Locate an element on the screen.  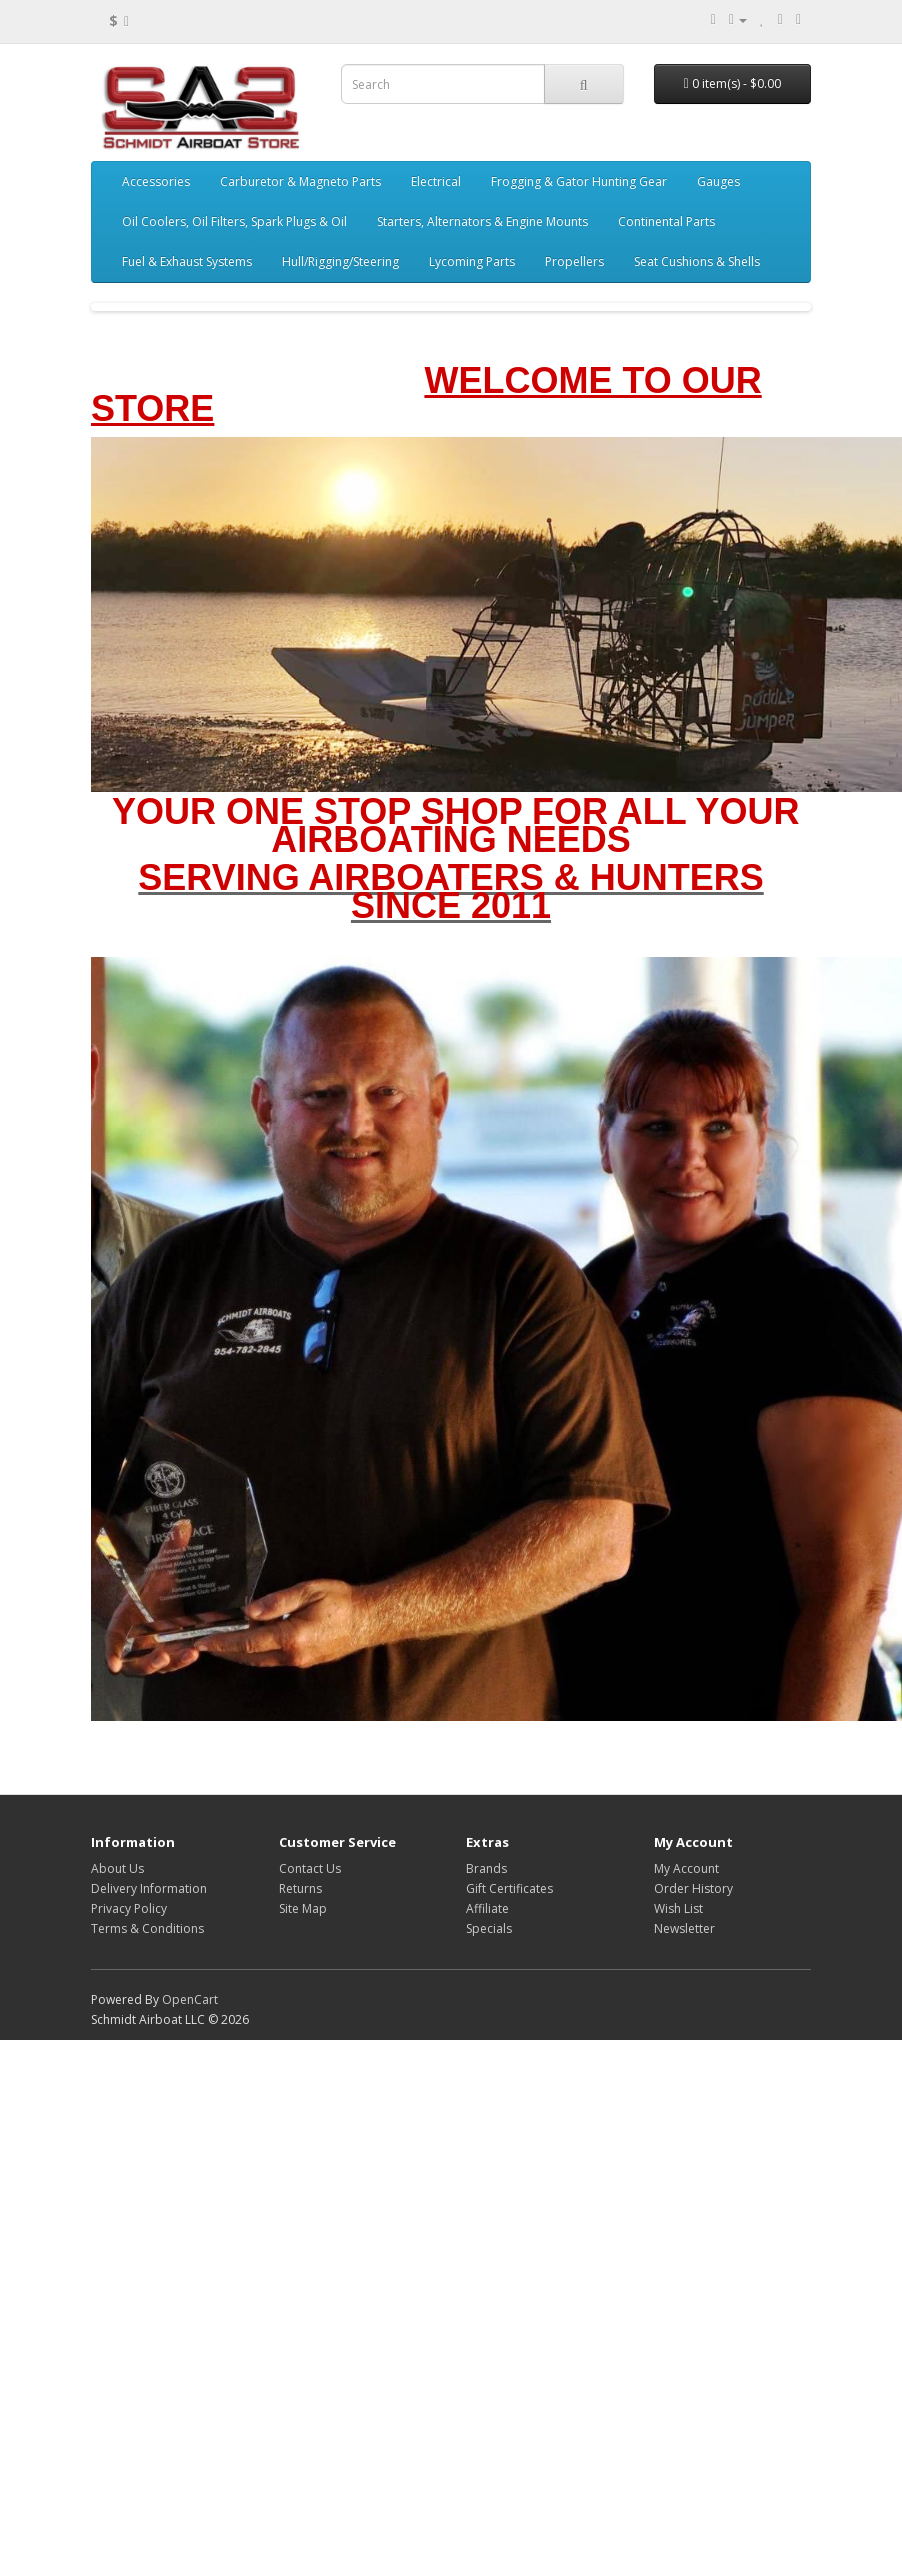
Accessories is located at coordinates (156, 181).